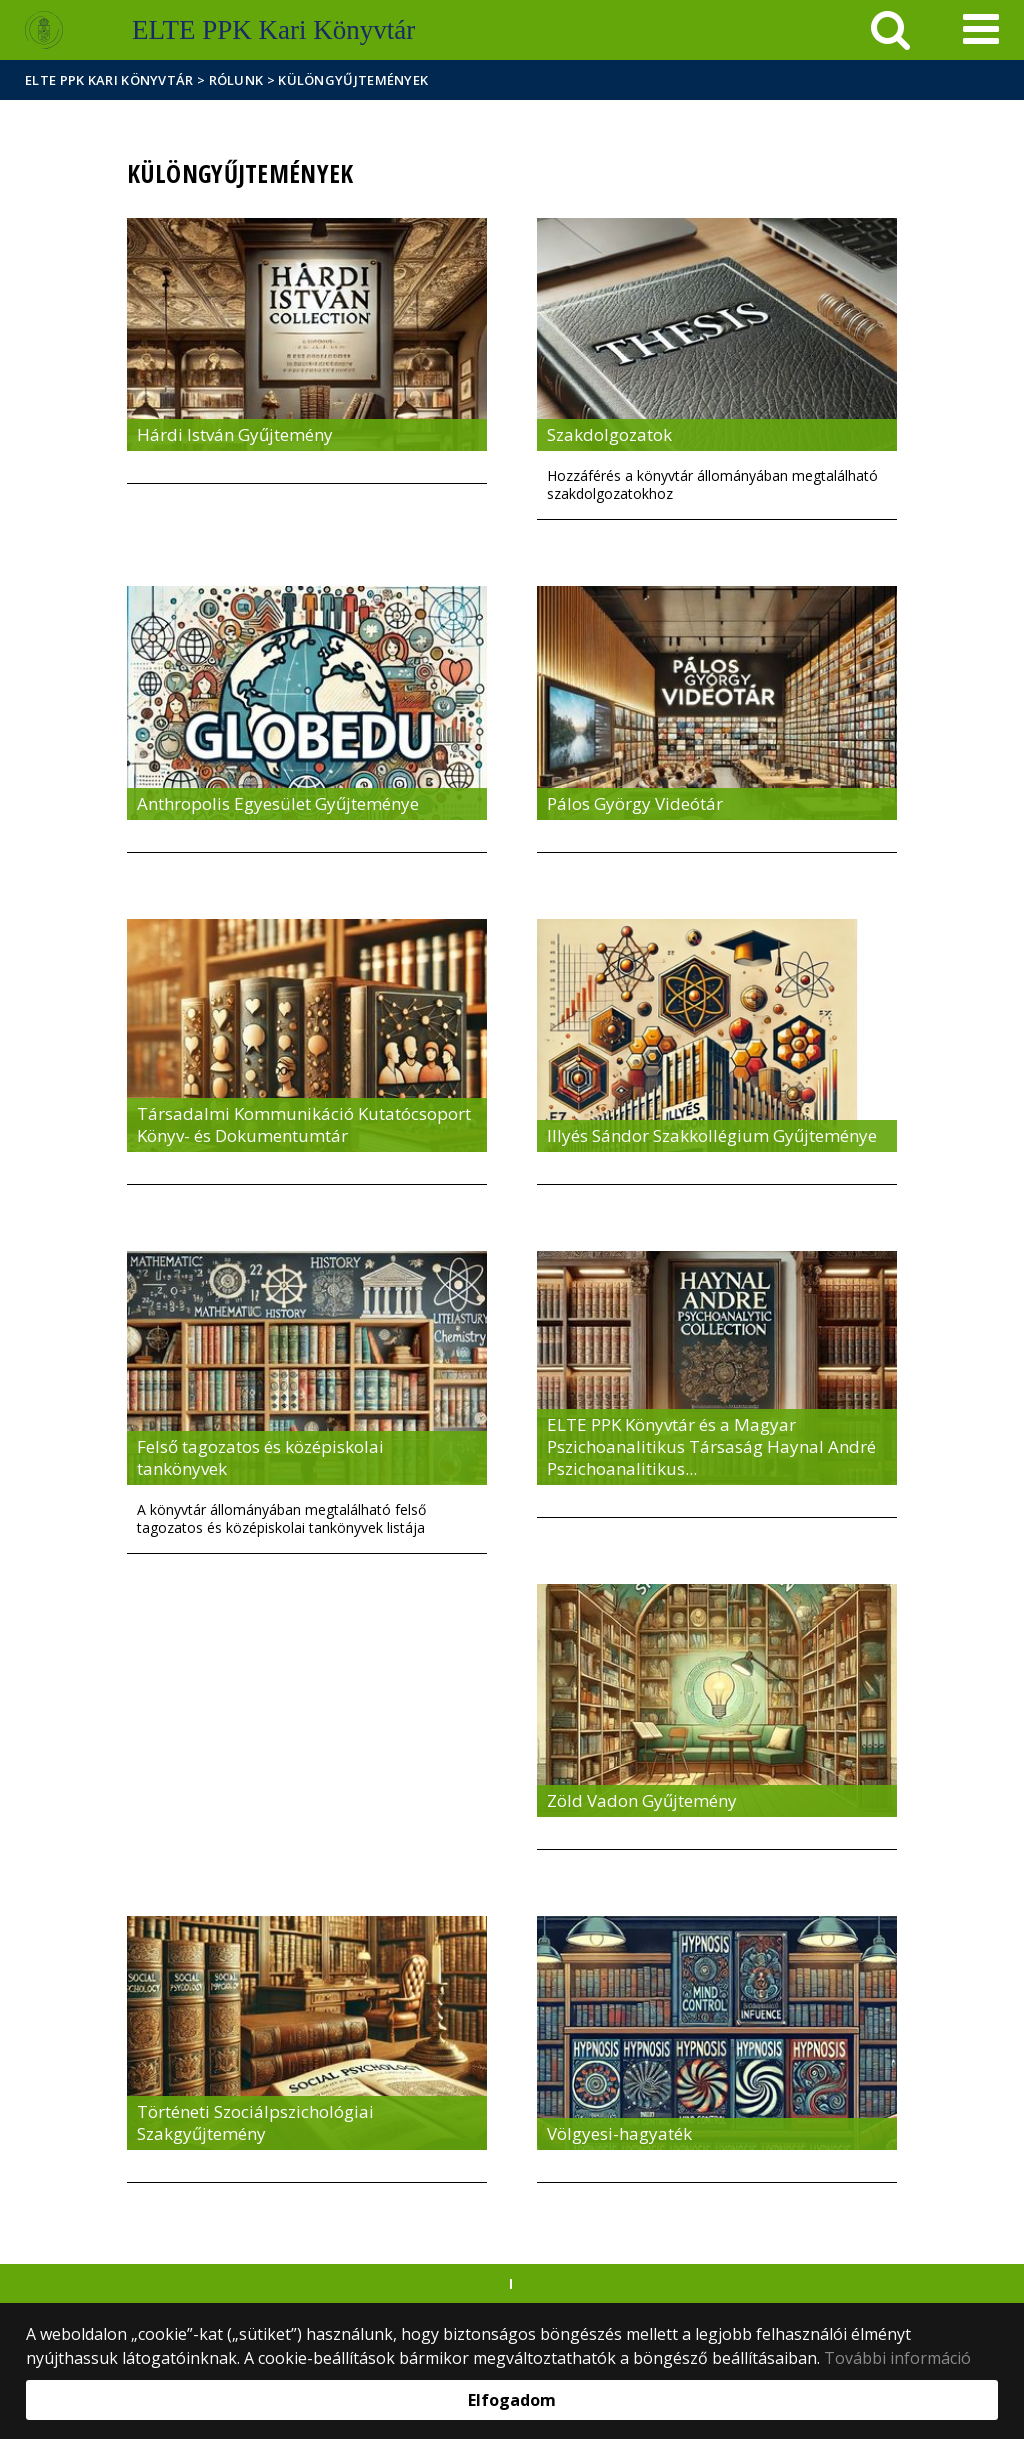 The image size is (1024, 2439). Describe the element at coordinates (890, 30) in the screenshot. I see `[keresés]` at that location.